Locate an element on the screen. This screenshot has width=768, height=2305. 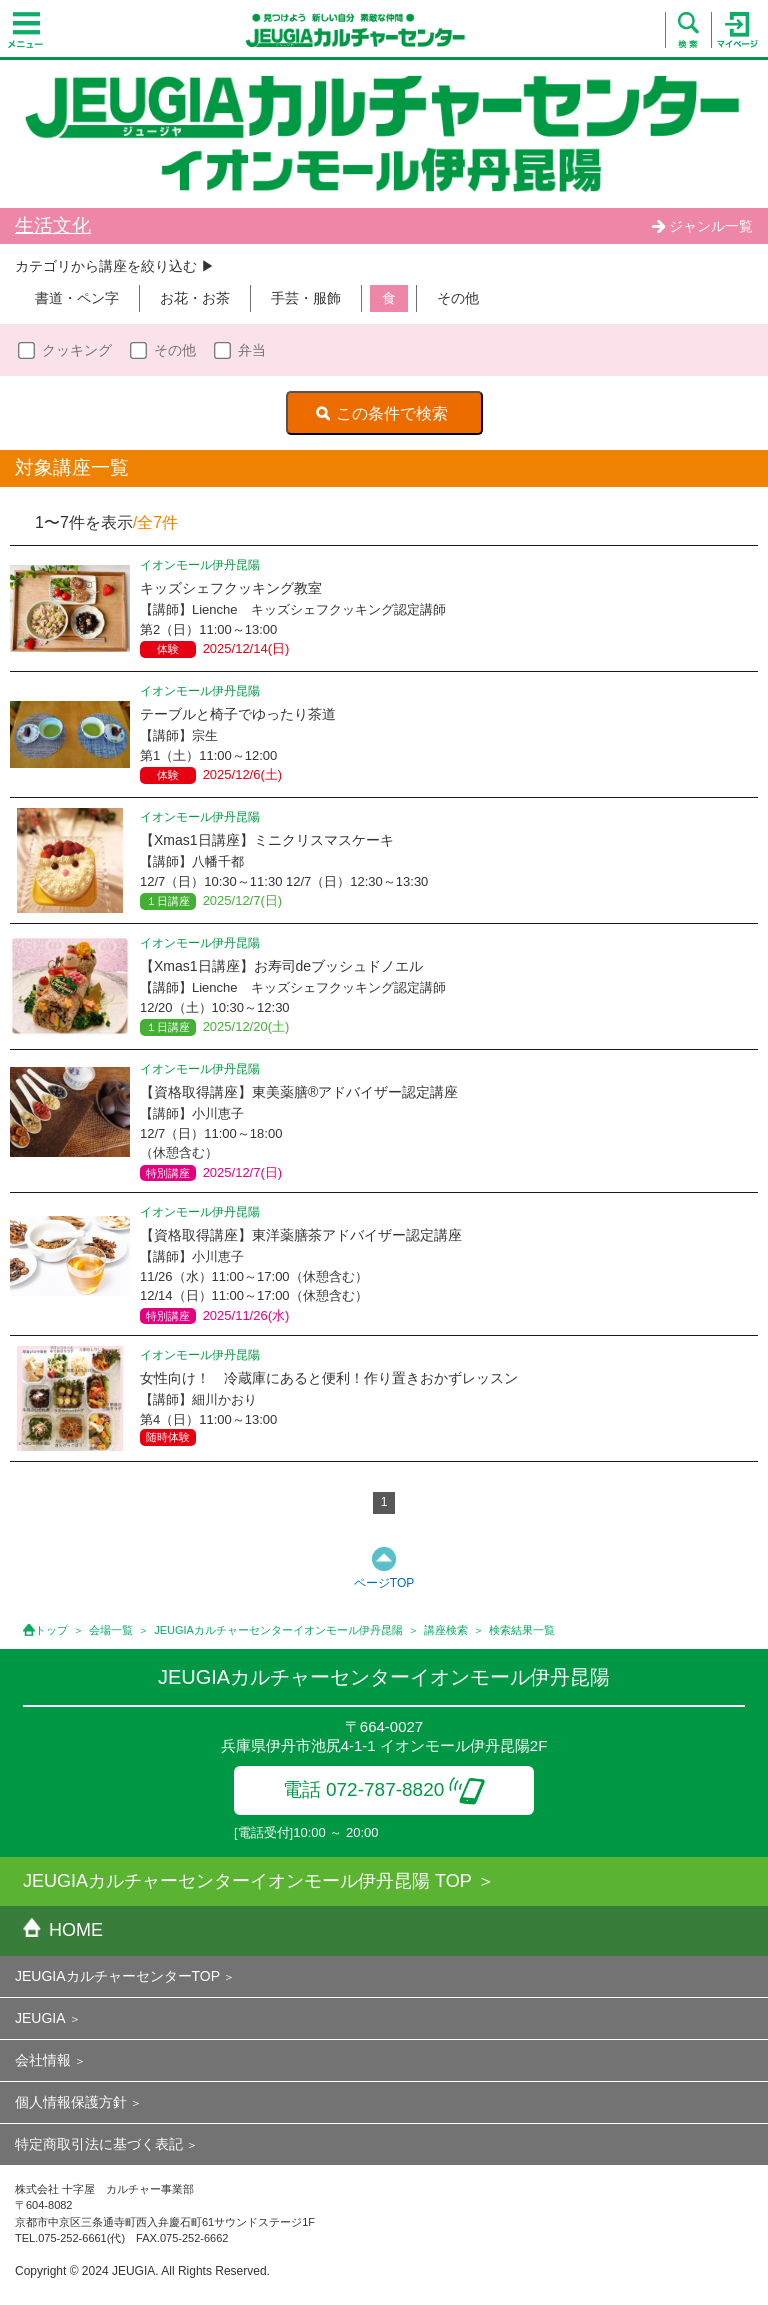
トップ is located at coordinates (51, 1630).